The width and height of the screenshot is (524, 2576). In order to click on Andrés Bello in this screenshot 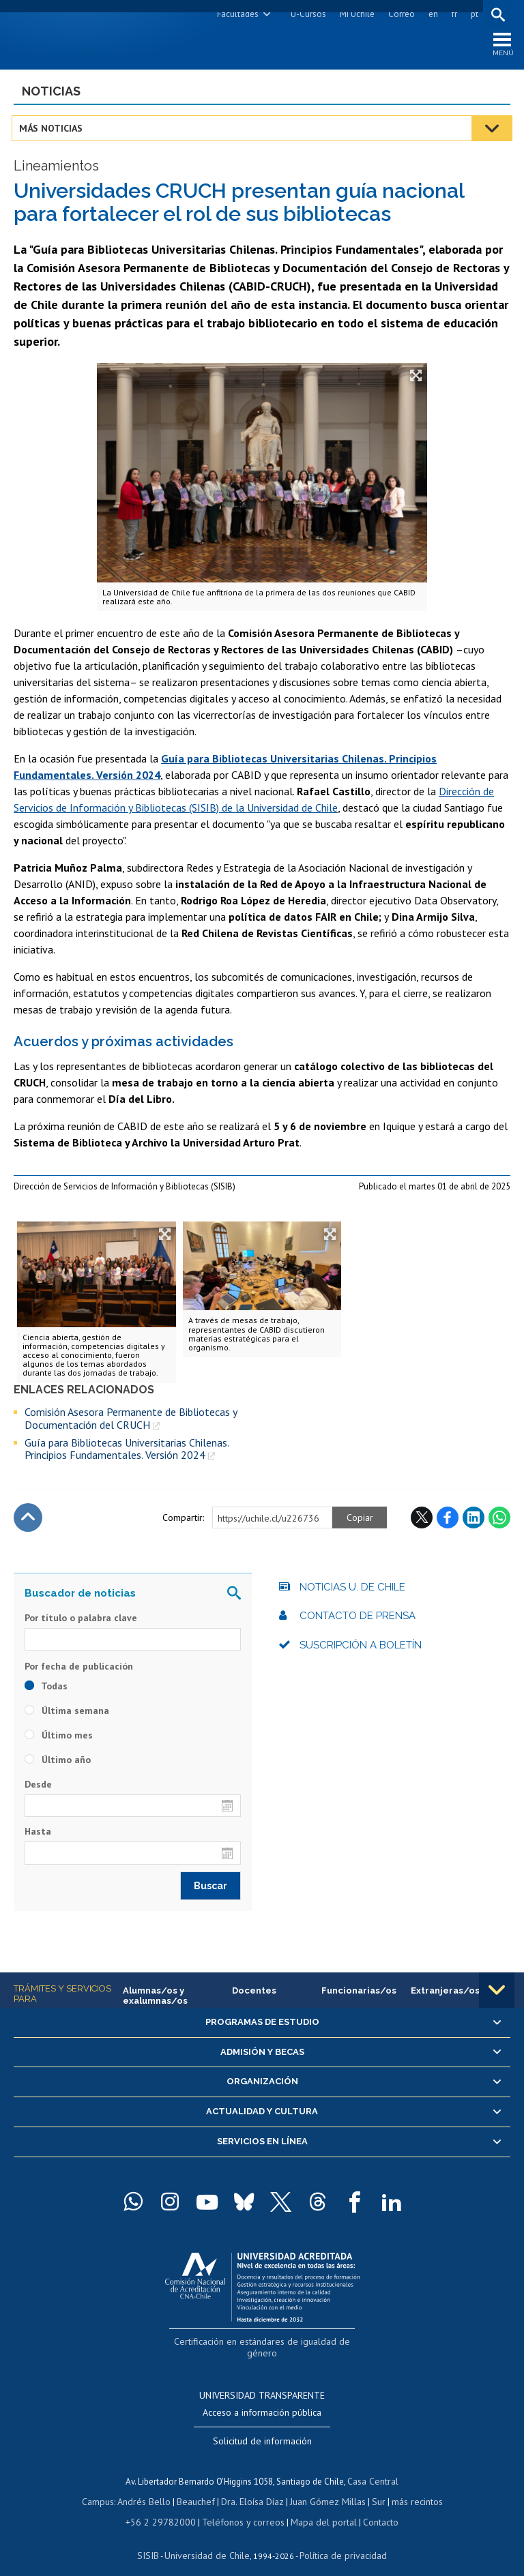, I will do `click(149, 2487)`.